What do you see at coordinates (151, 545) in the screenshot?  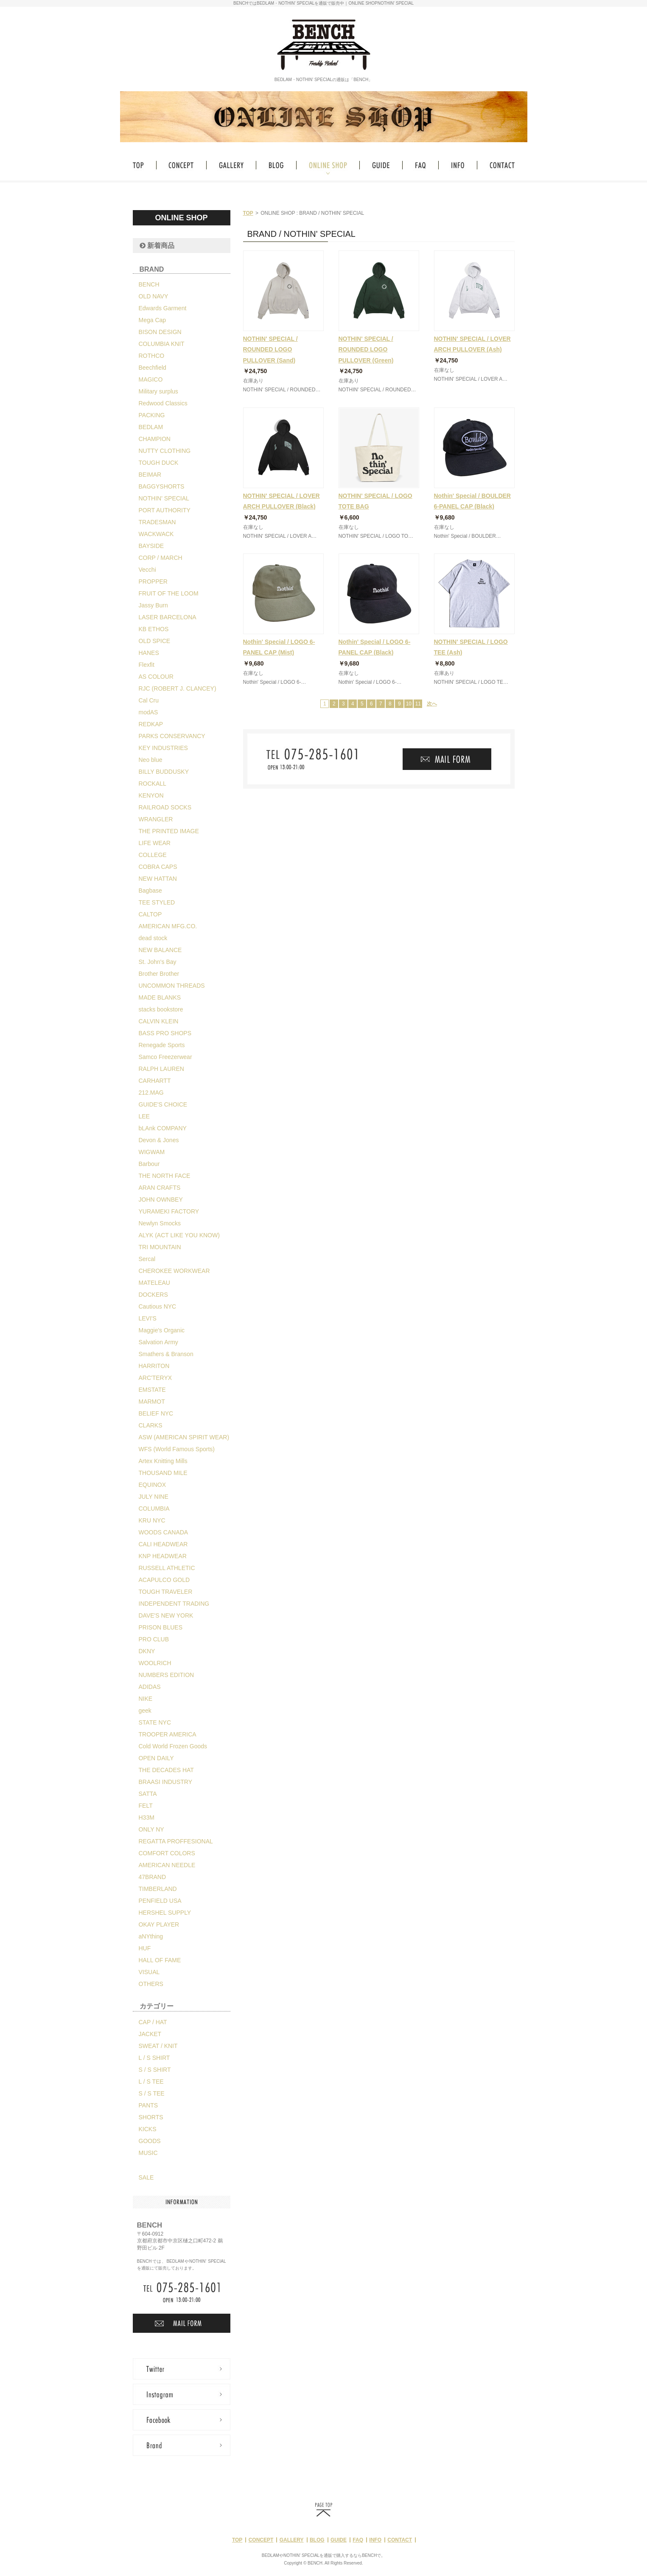 I see `BAYSIDE` at bounding box center [151, 545].